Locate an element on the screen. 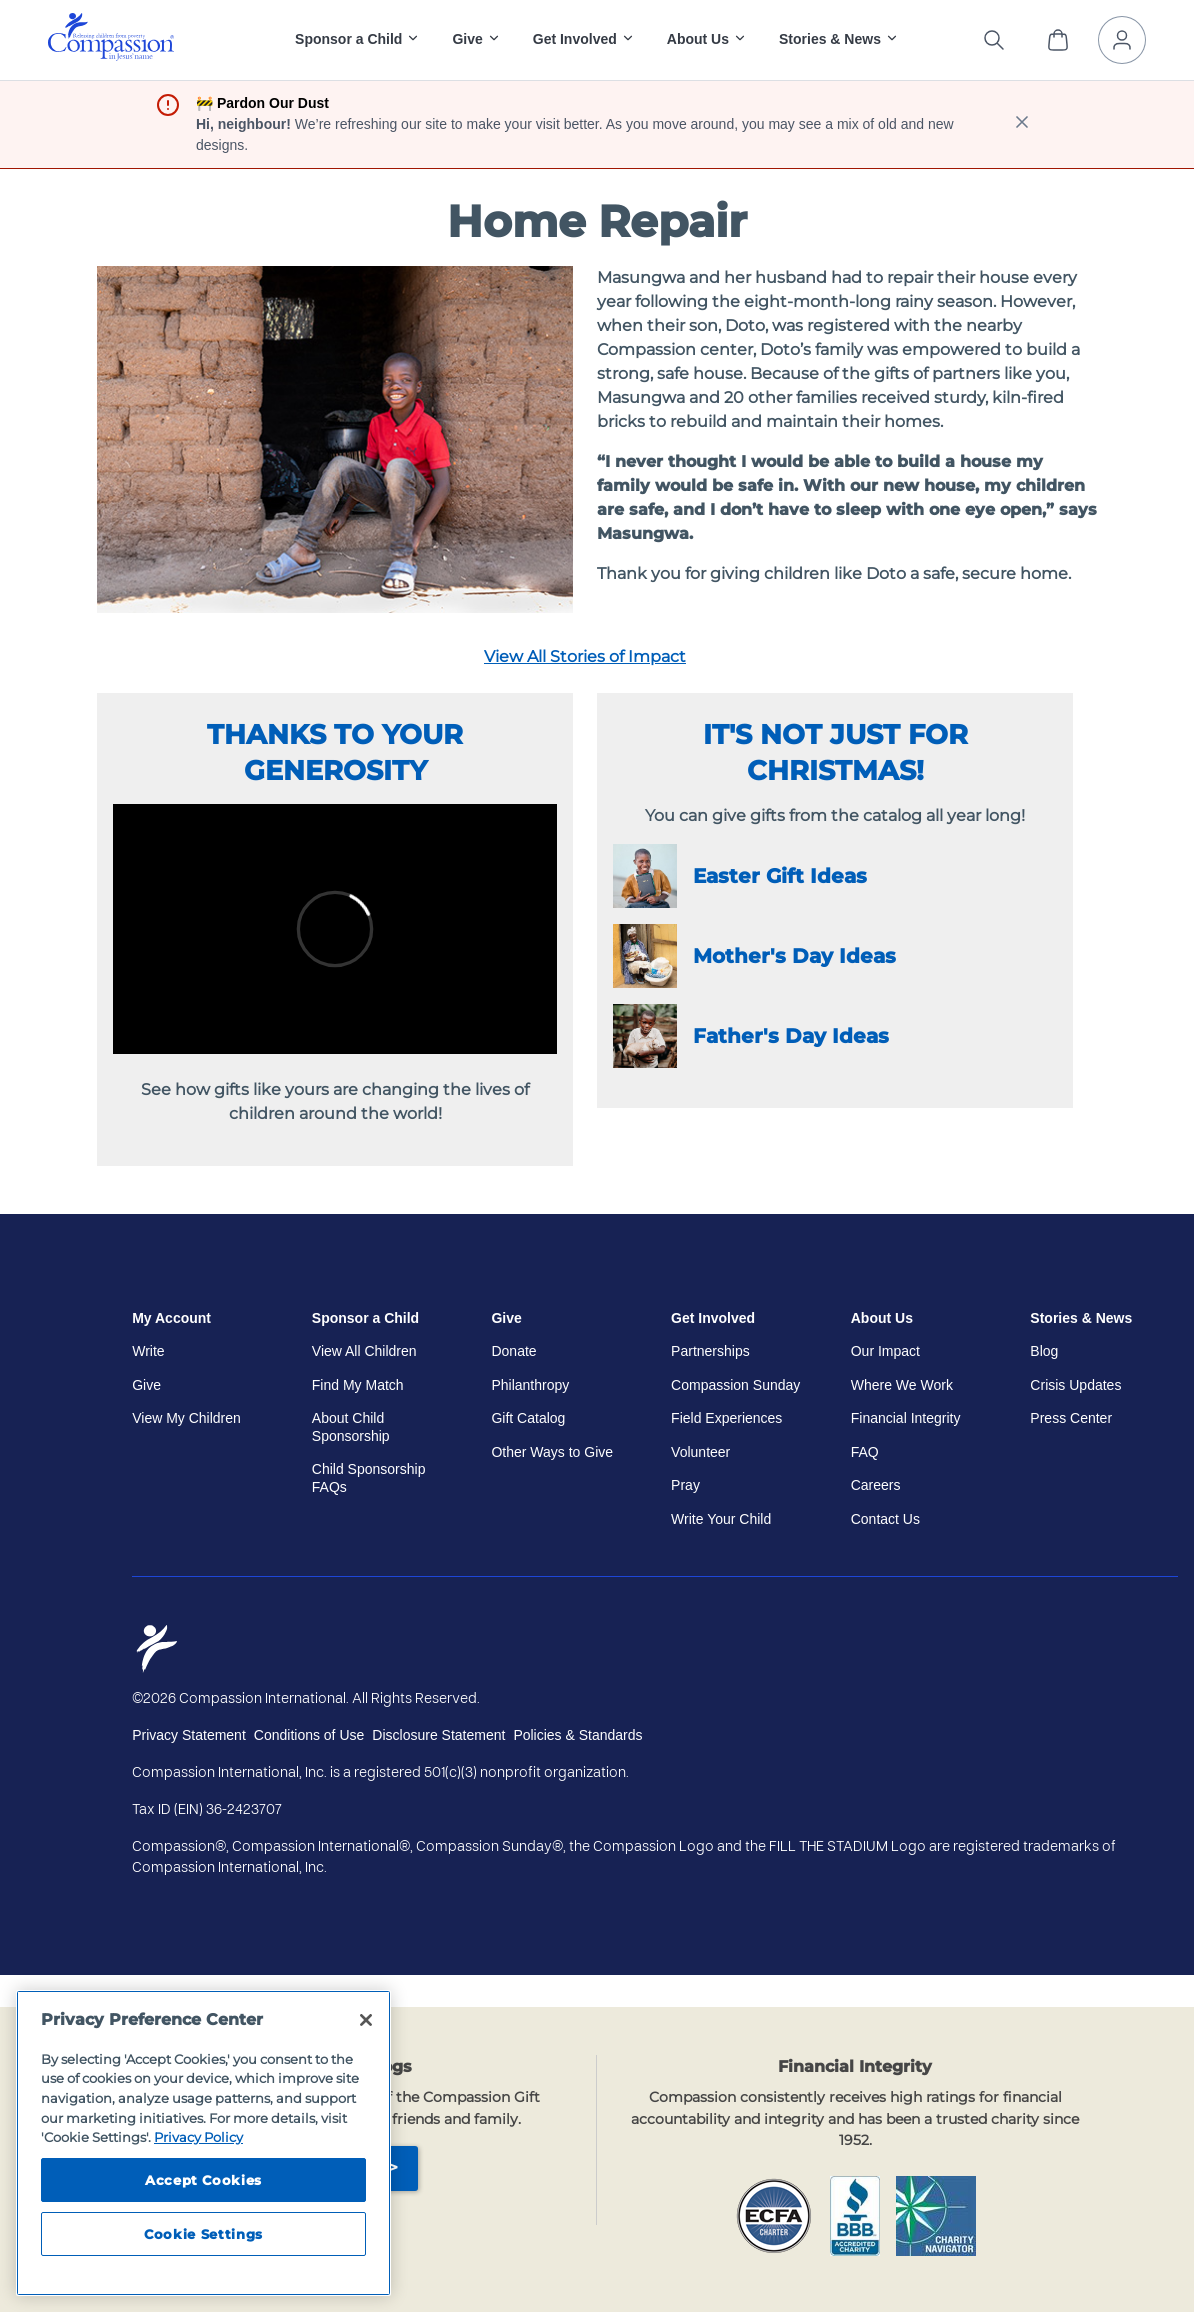  [View Cart] is located at coordinates (1058, 40).